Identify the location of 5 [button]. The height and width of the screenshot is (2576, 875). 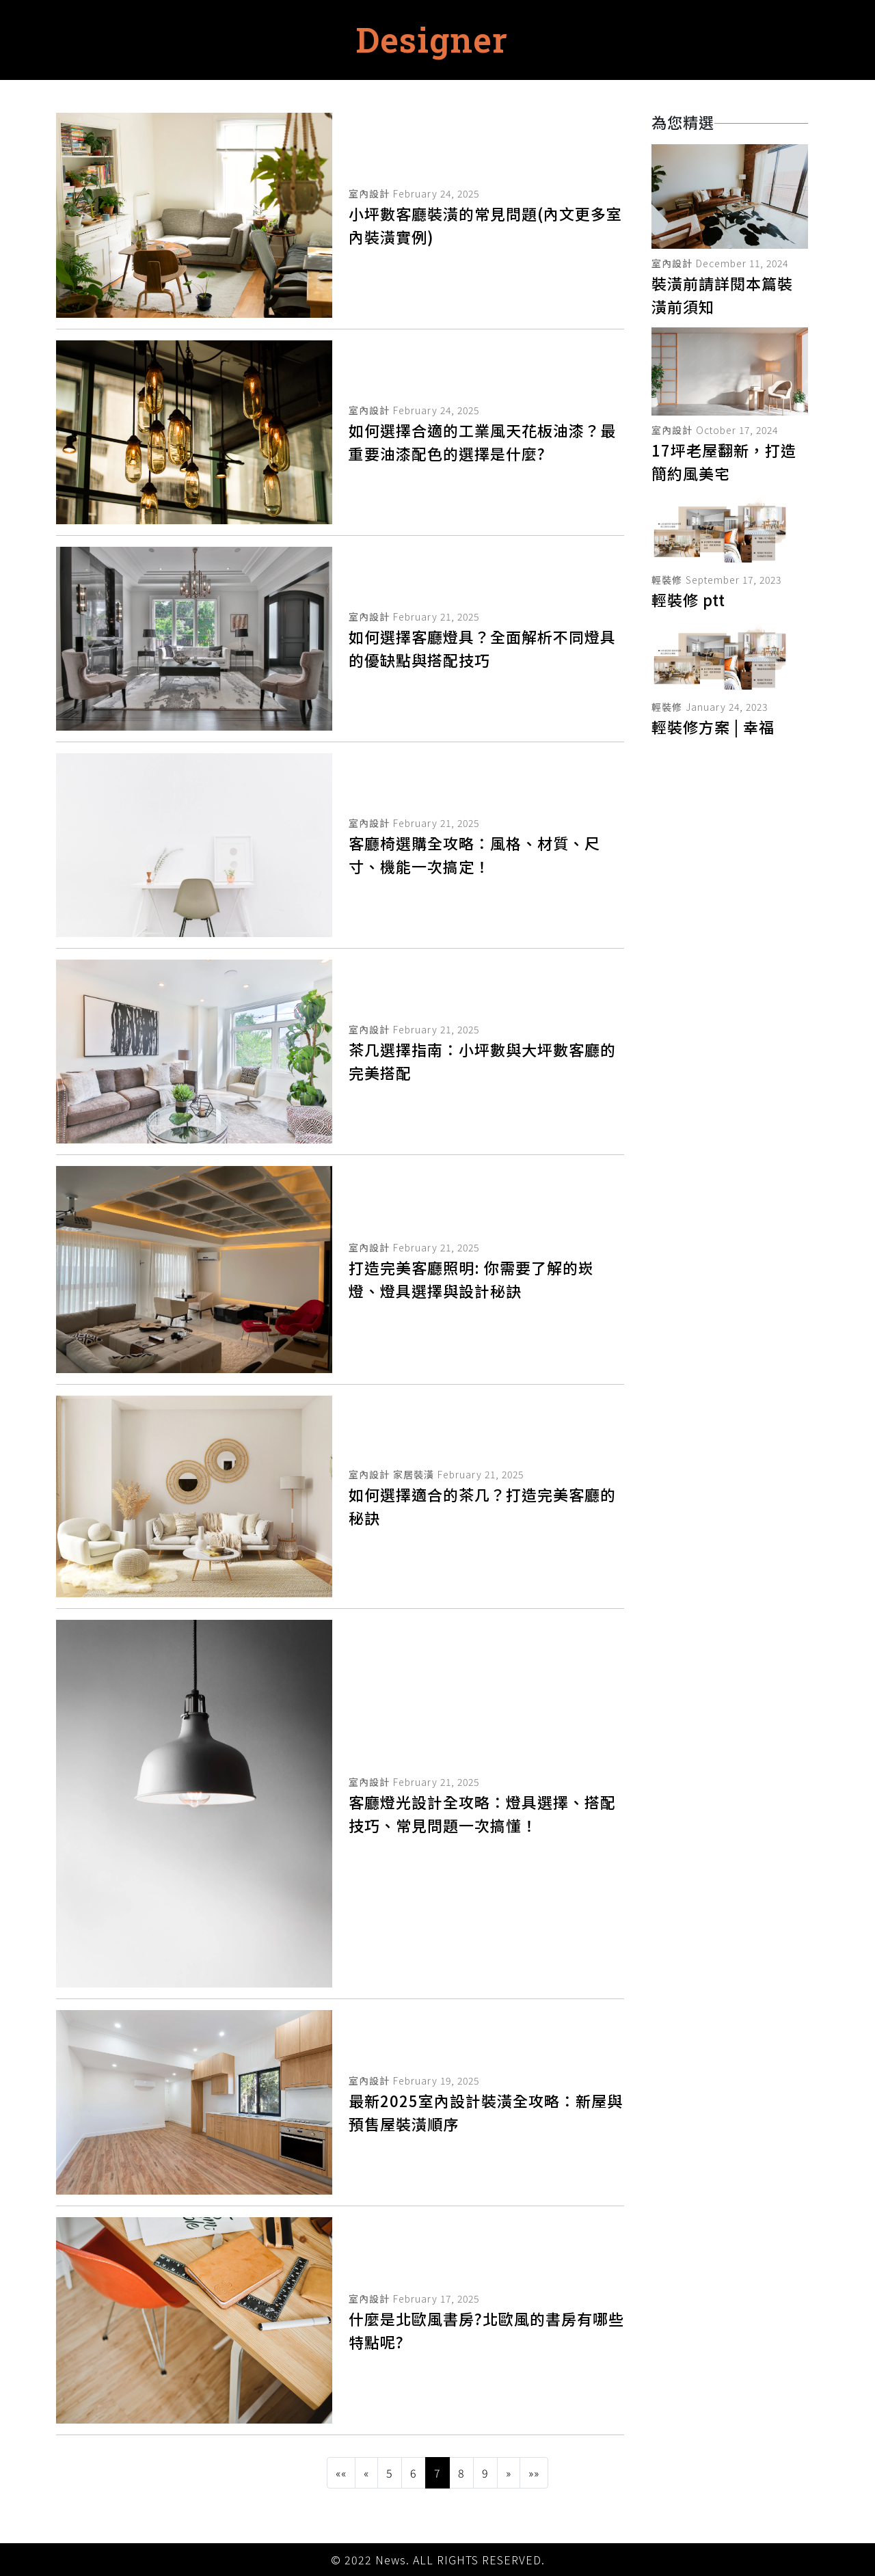
(389, 2473).